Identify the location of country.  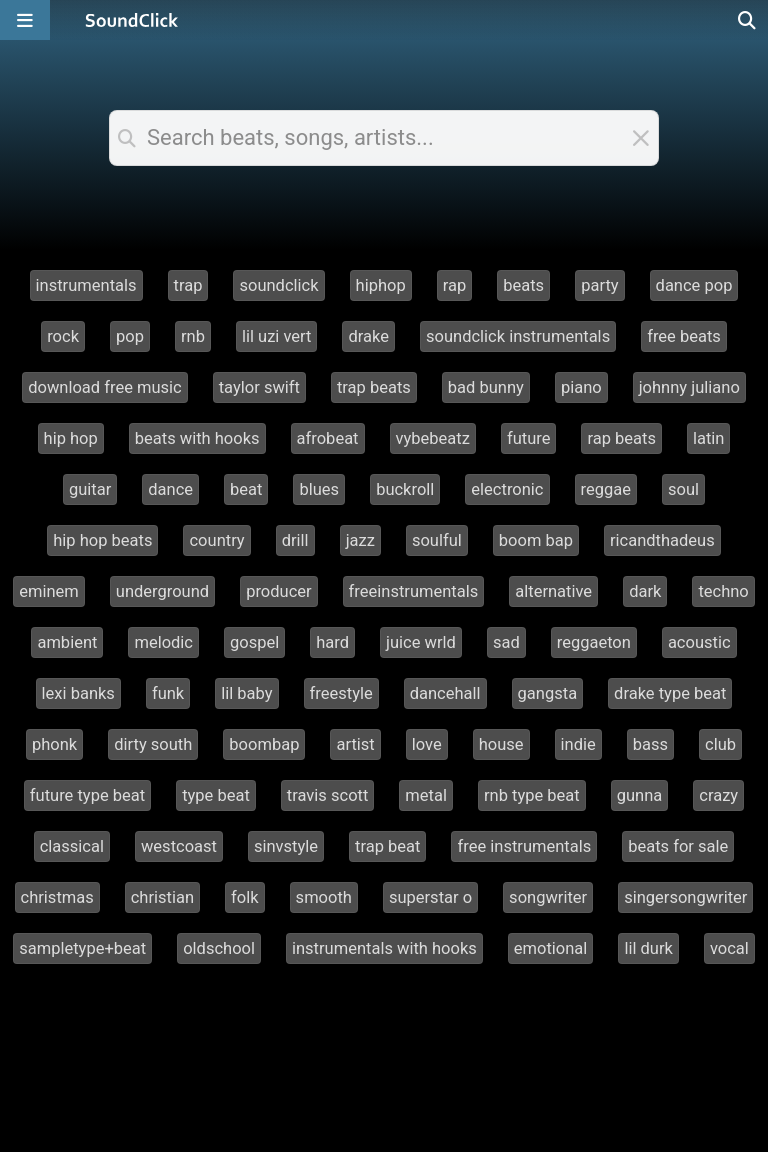
(216, 540).